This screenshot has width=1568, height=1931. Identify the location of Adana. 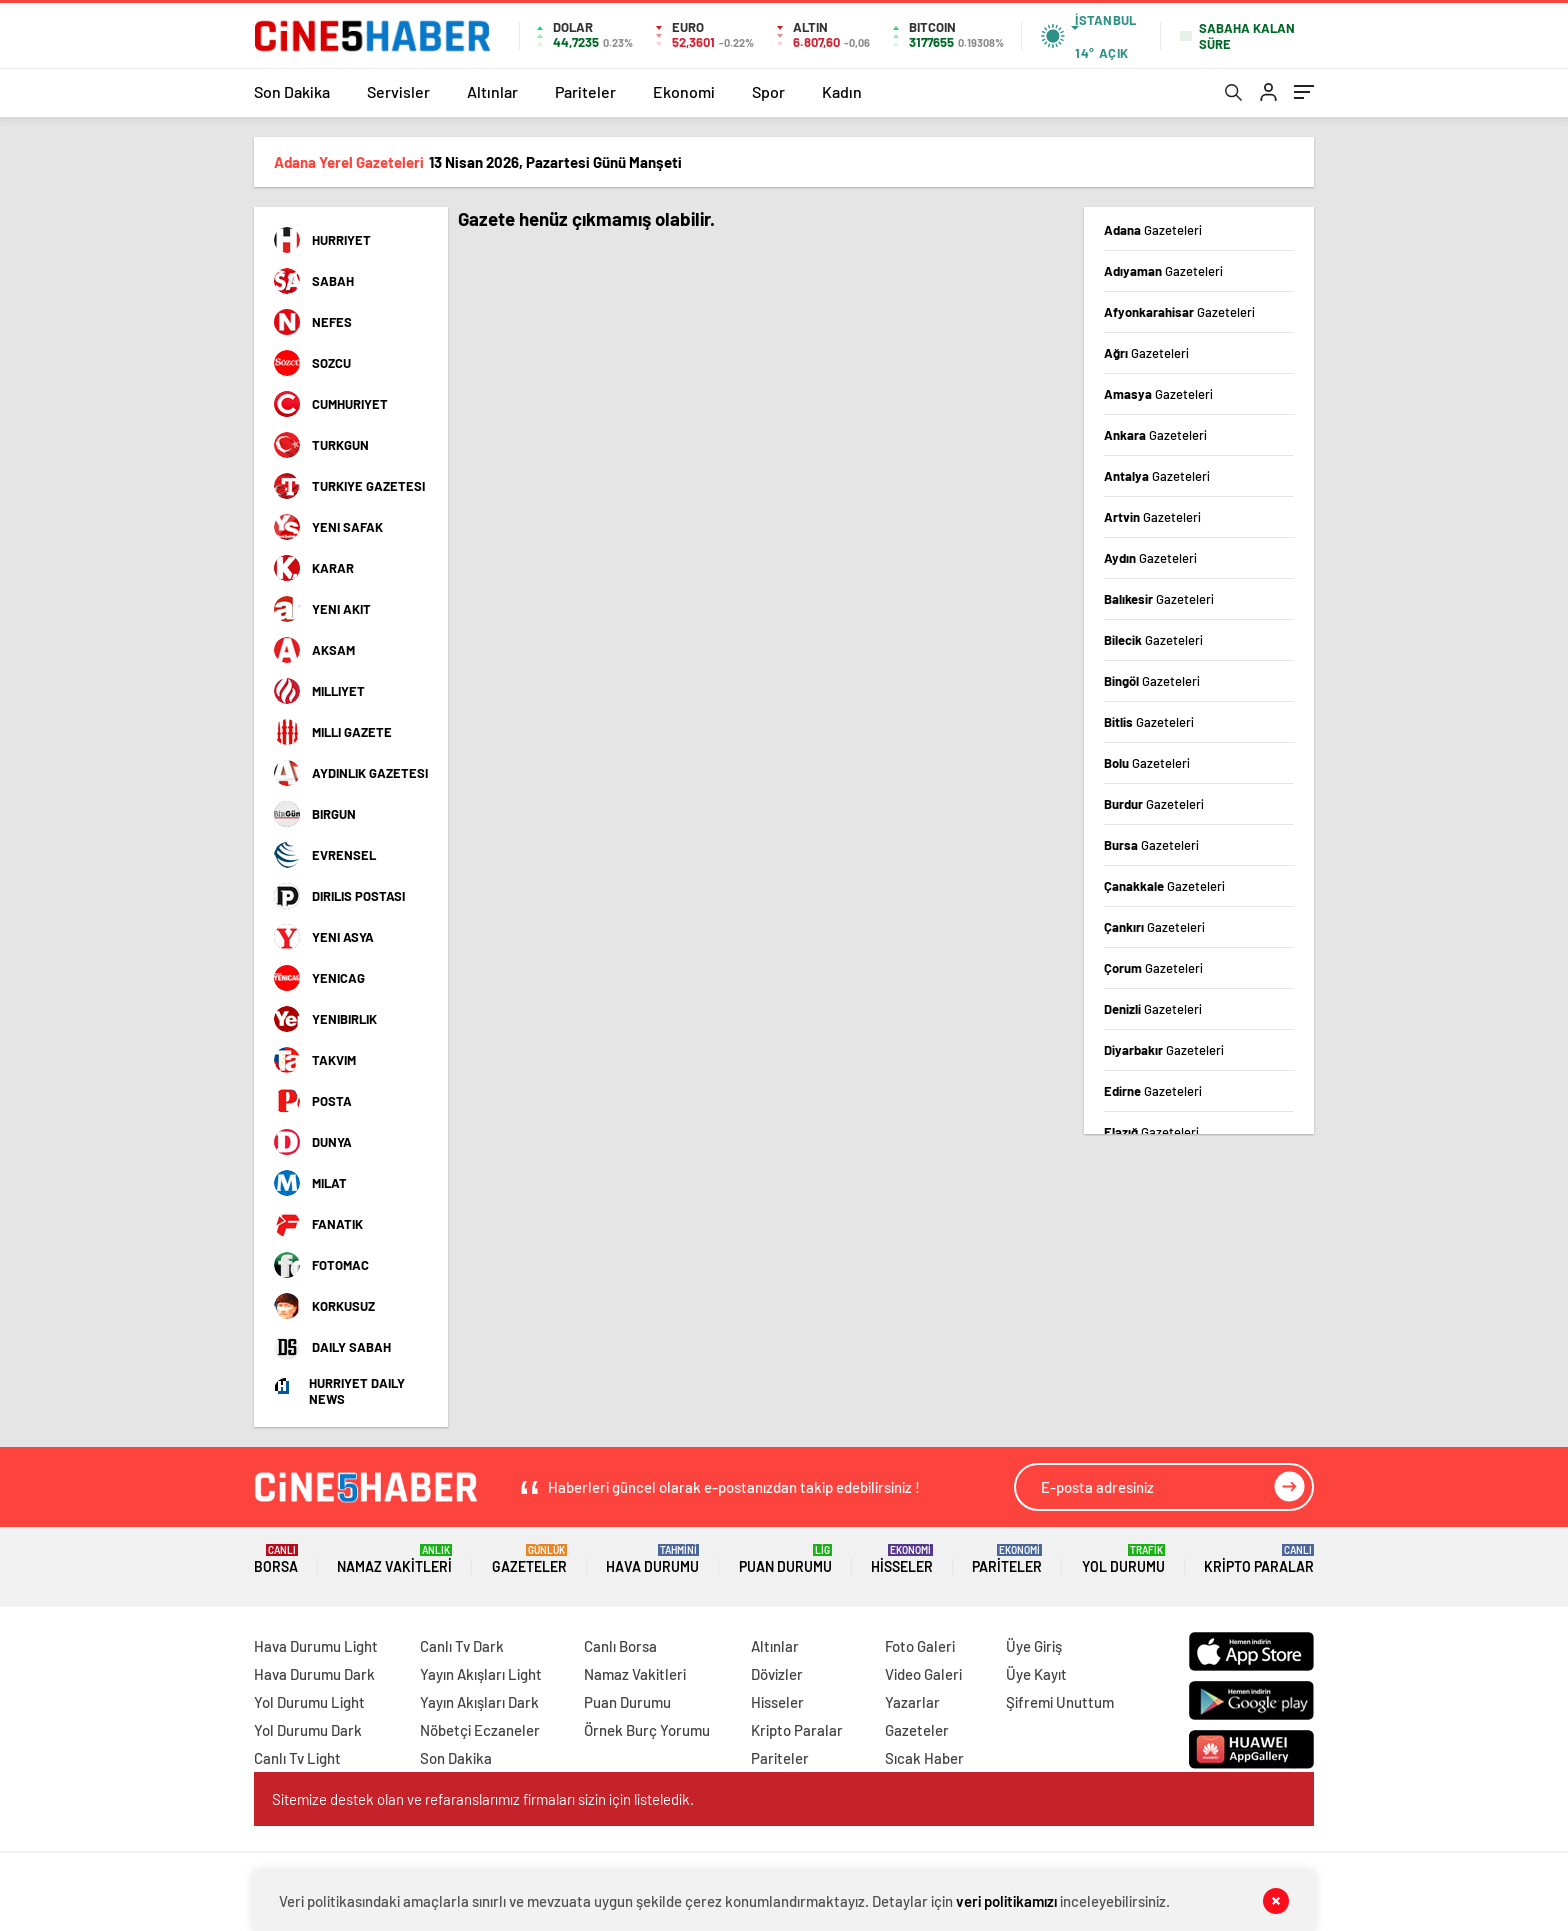
(1153, 230).